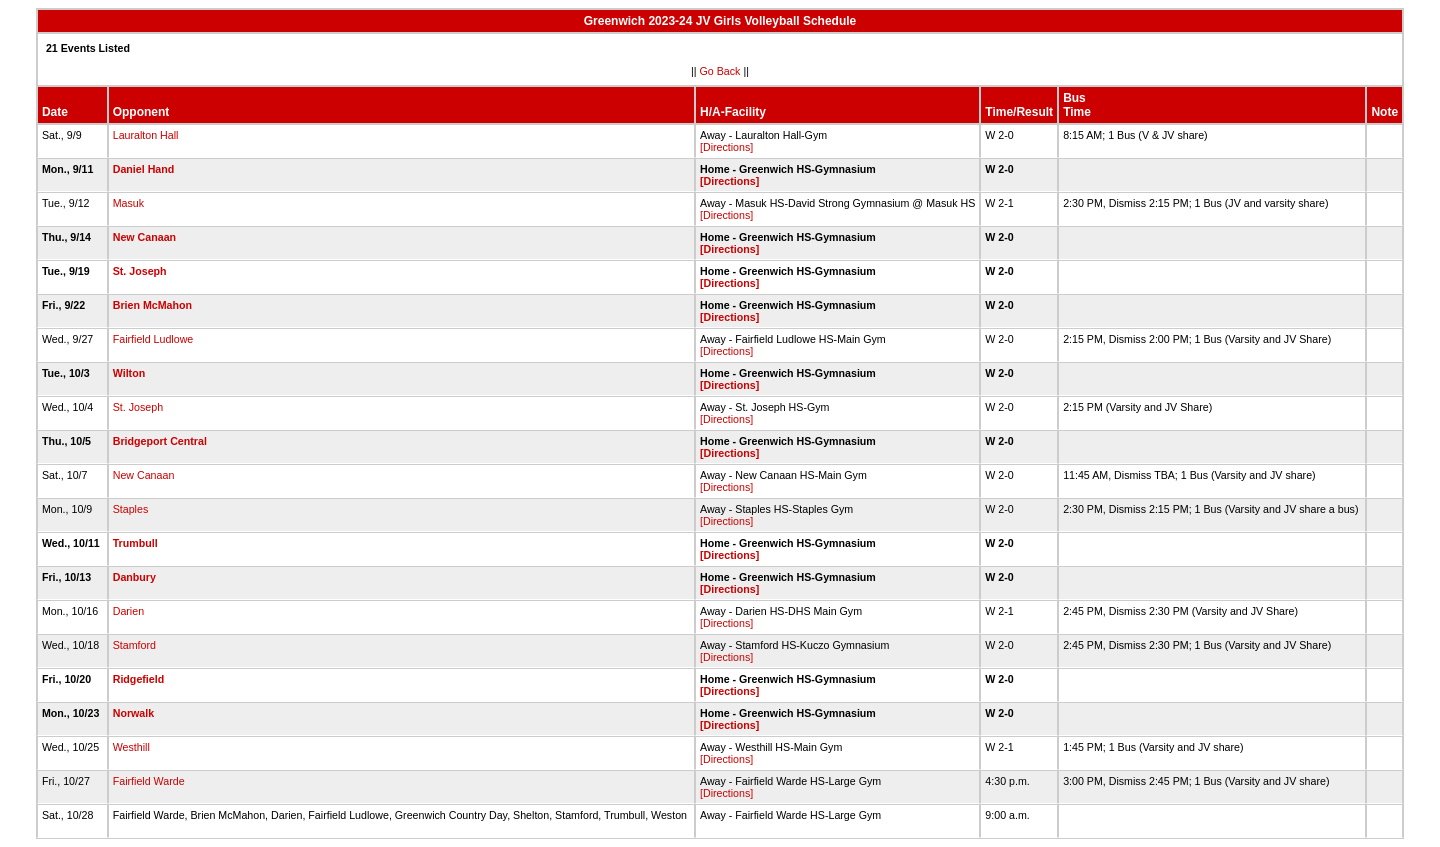 This screenshot has height=847, width=1440. Describe the element at coordinates (149, 781) in the screenshot. I see `Fairfield Warde` at that location.